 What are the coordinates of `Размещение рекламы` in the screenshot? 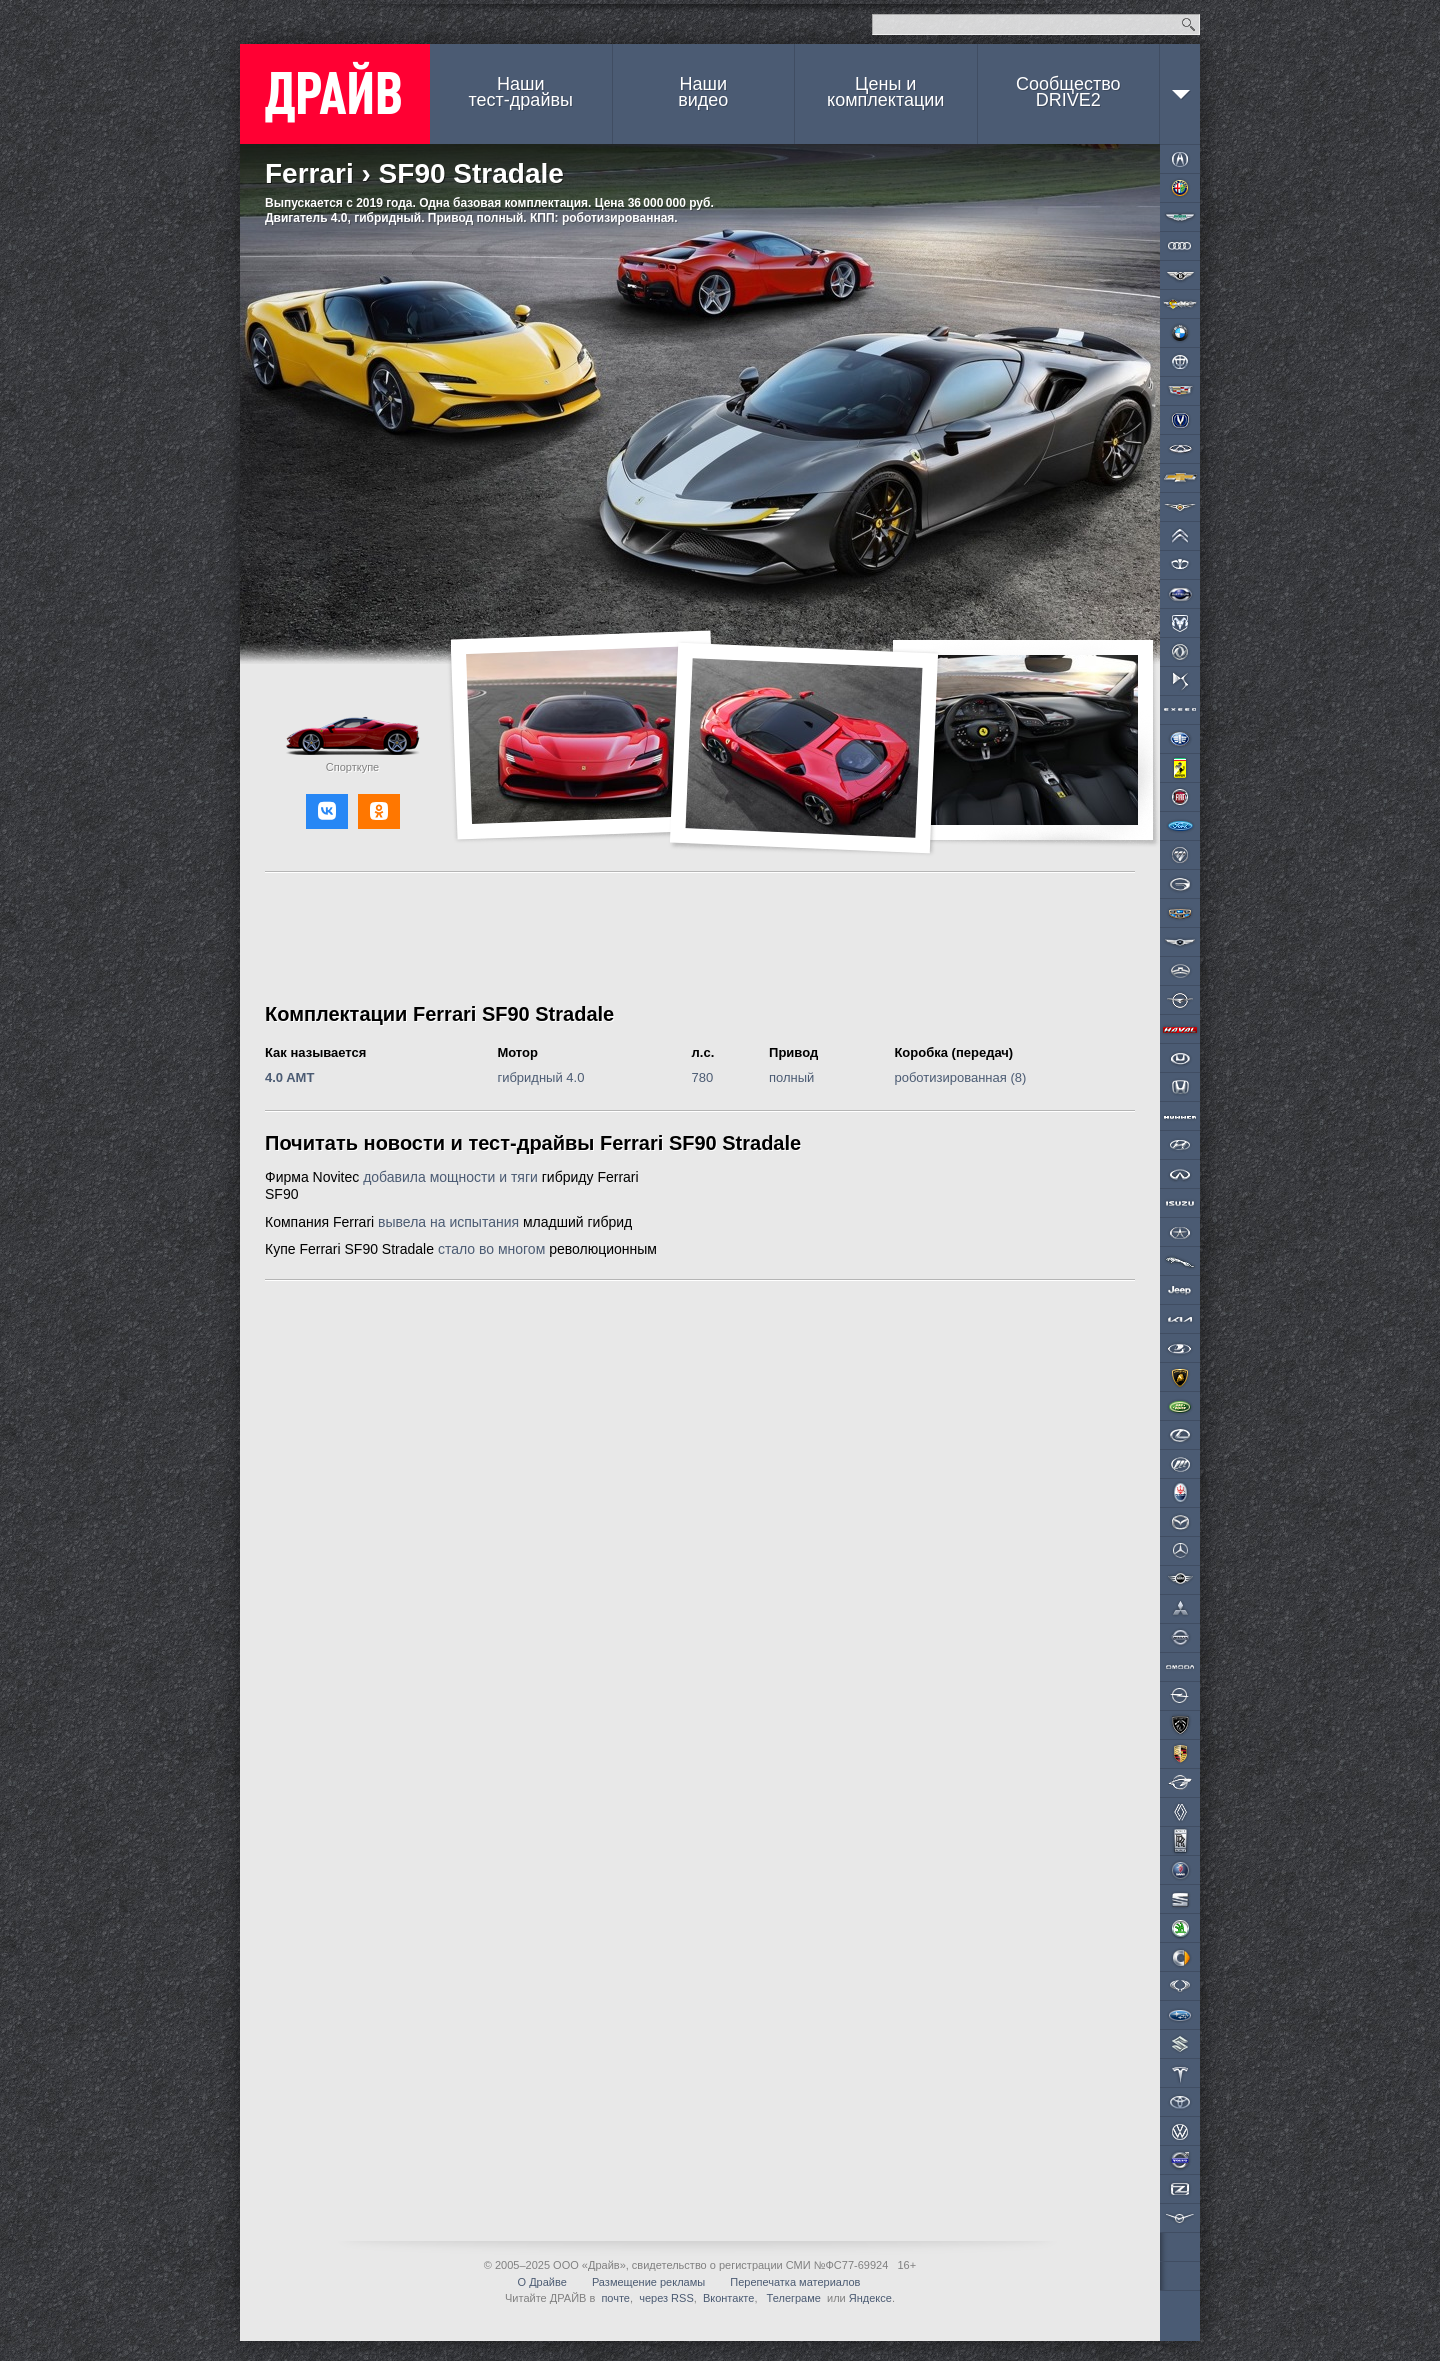 It's located at (648, 2282).